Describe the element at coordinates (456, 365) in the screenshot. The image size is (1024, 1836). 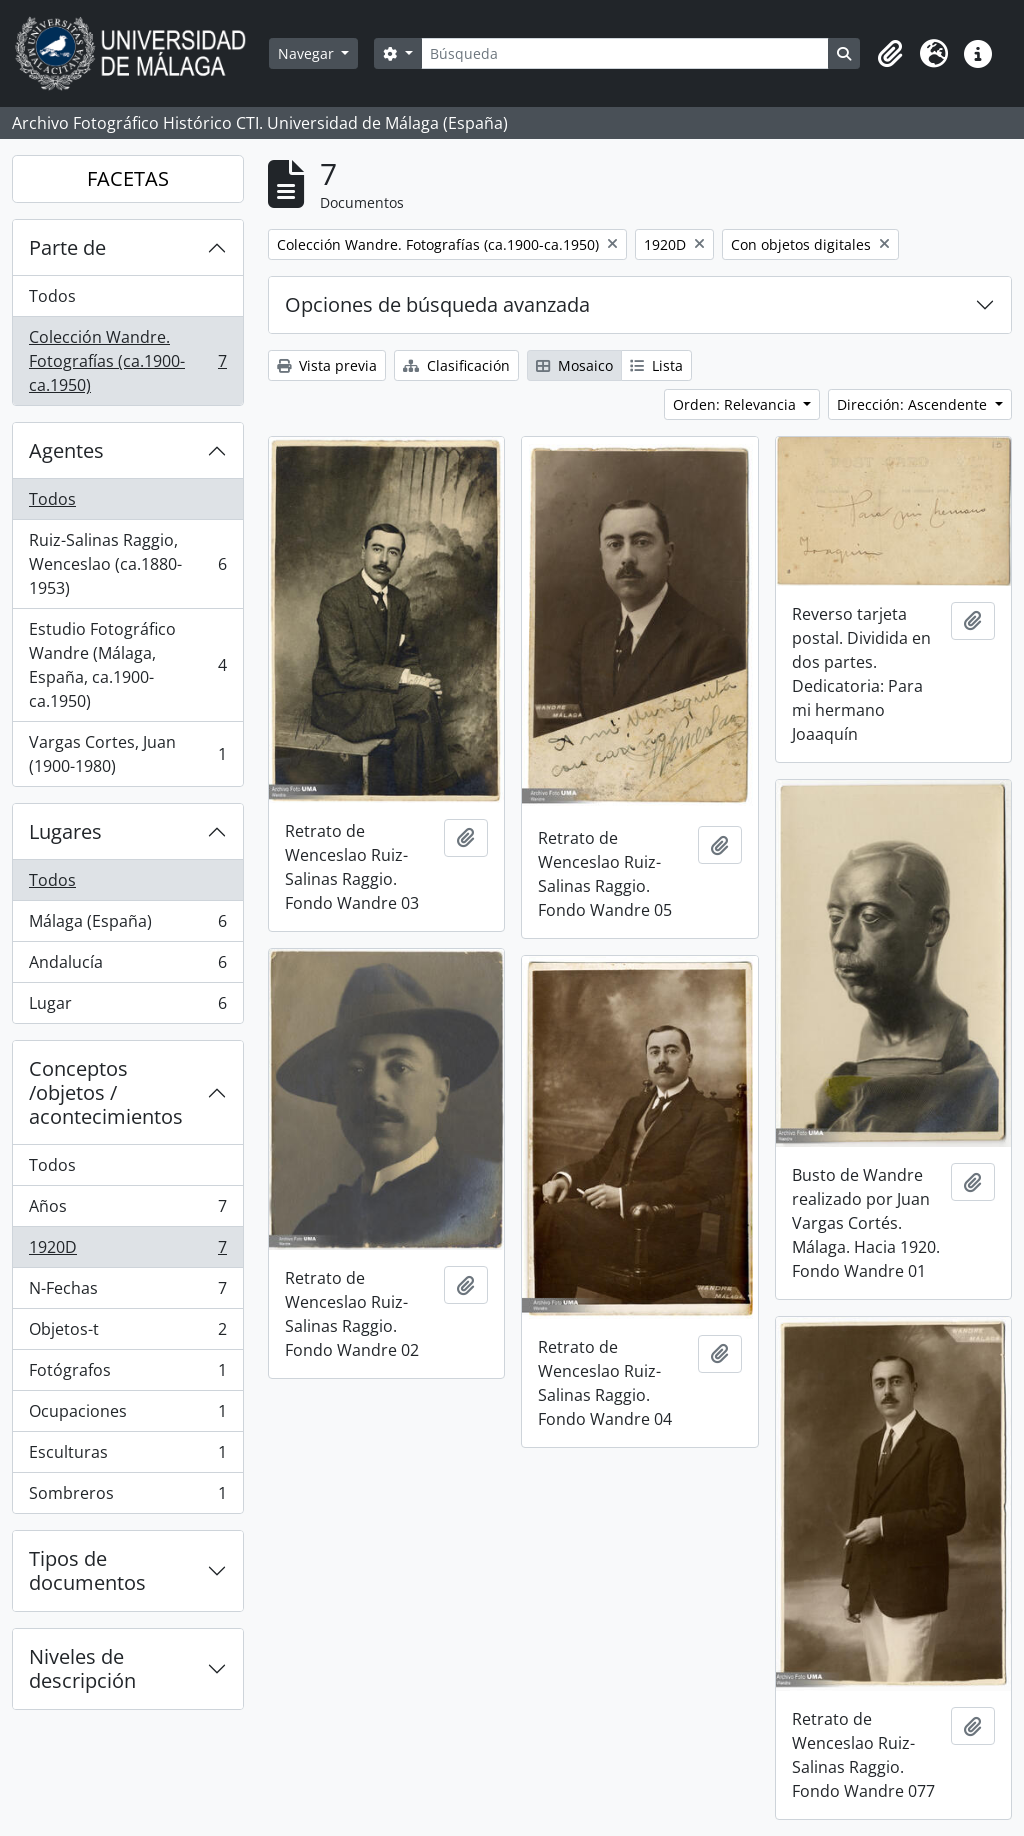
I see `Clasificación` at that location.